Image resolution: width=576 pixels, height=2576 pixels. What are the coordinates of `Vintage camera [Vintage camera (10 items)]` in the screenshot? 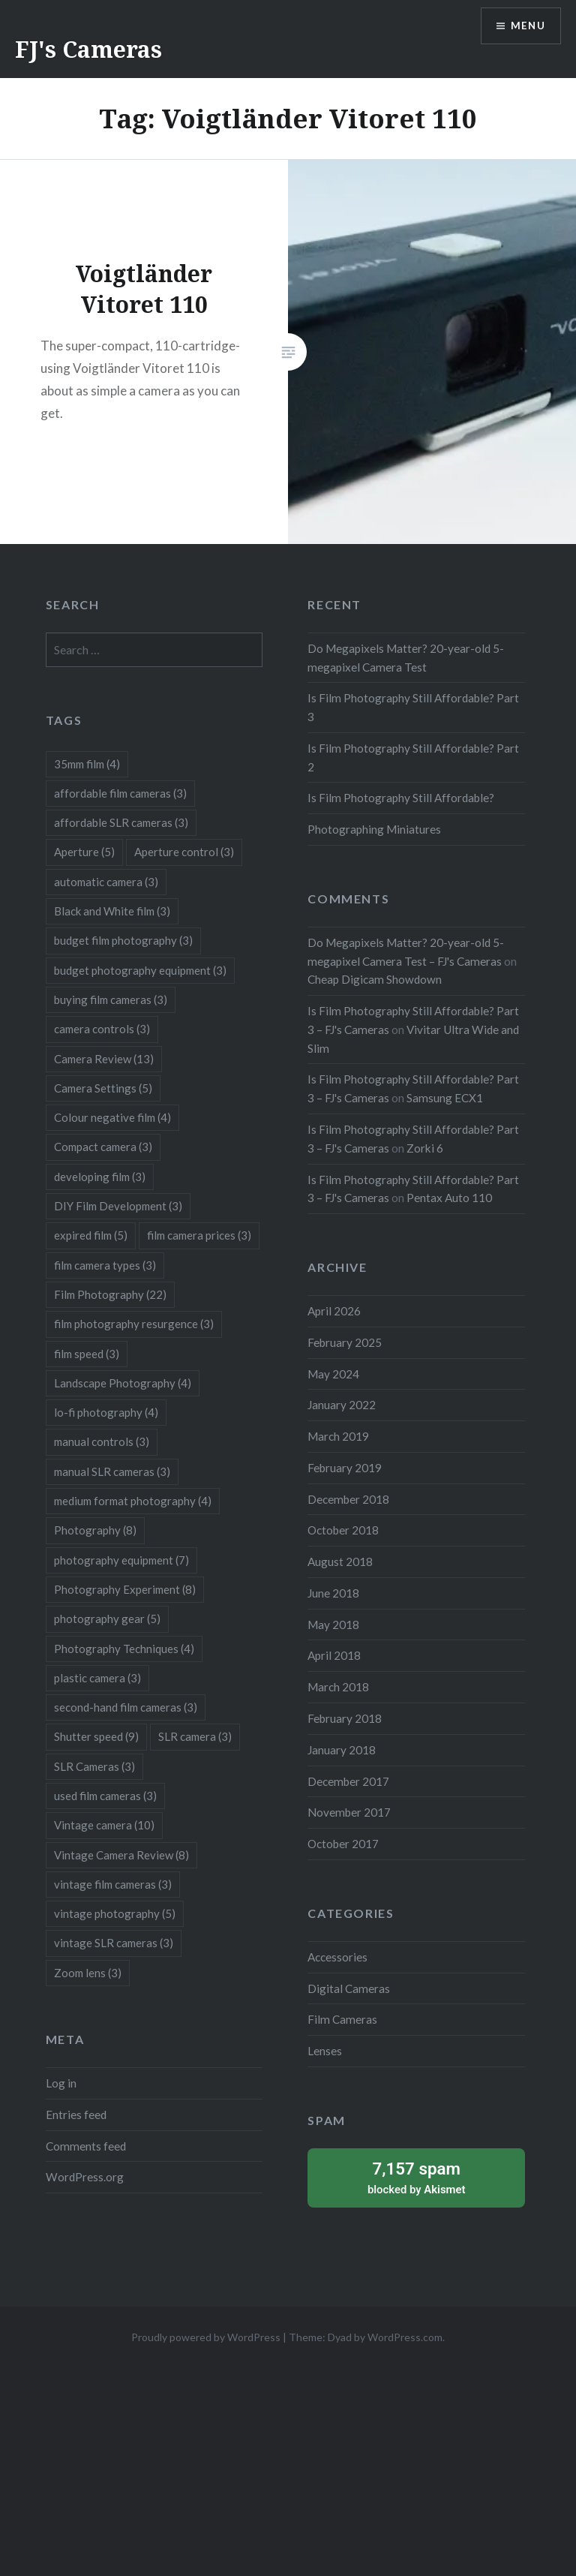 It's located at (104, 1825).